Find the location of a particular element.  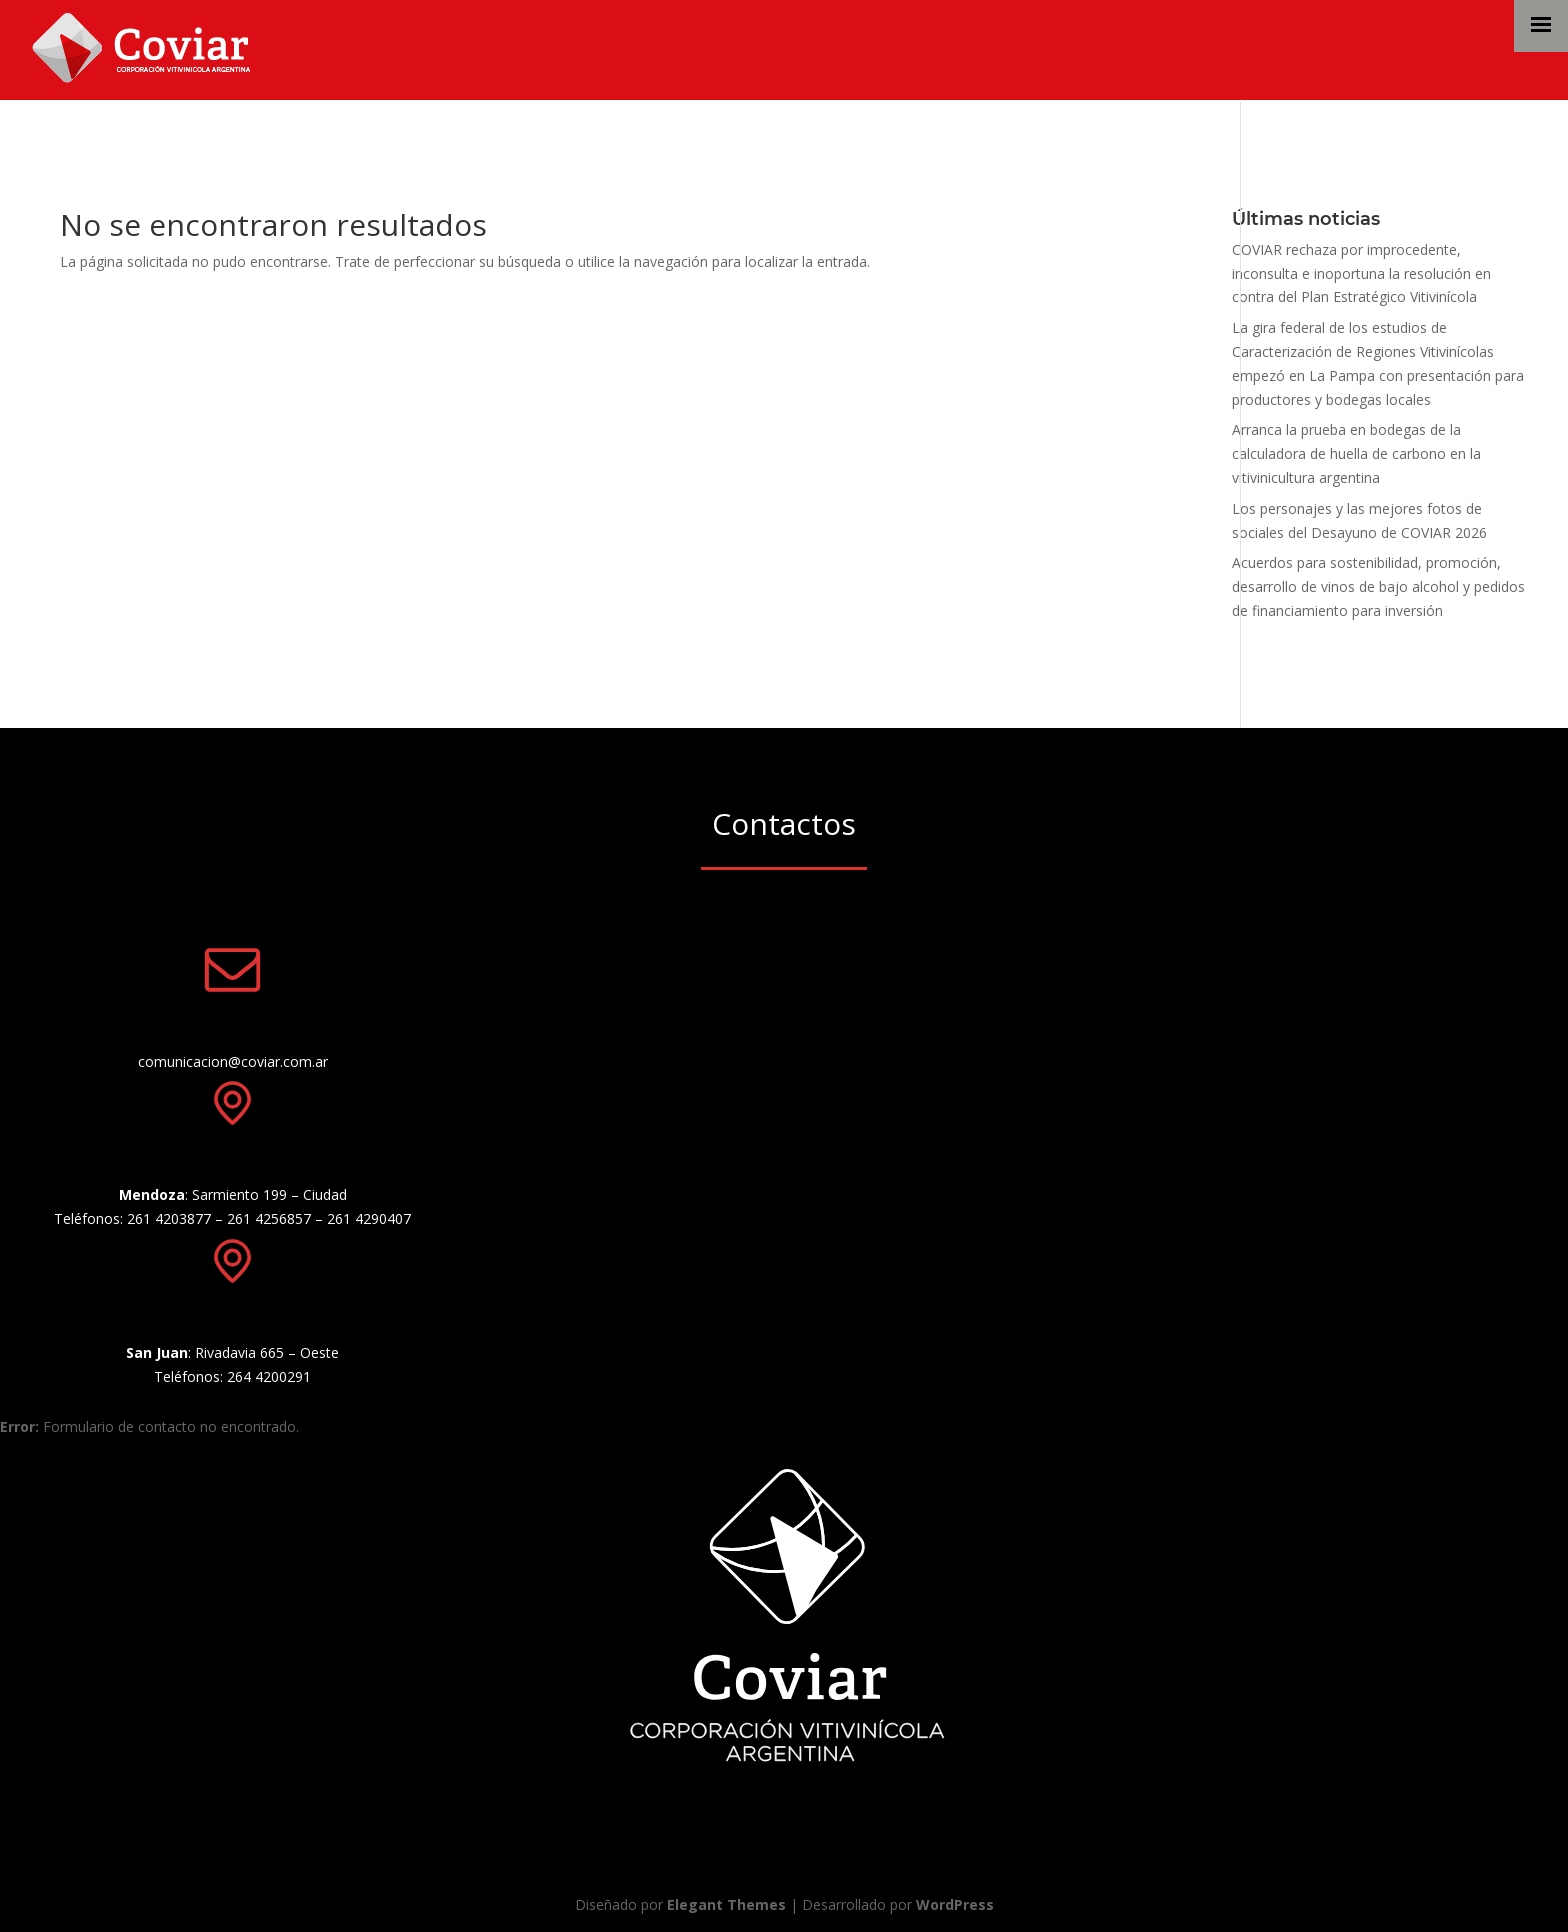

WordPress is located at coordinates (955, 1904).